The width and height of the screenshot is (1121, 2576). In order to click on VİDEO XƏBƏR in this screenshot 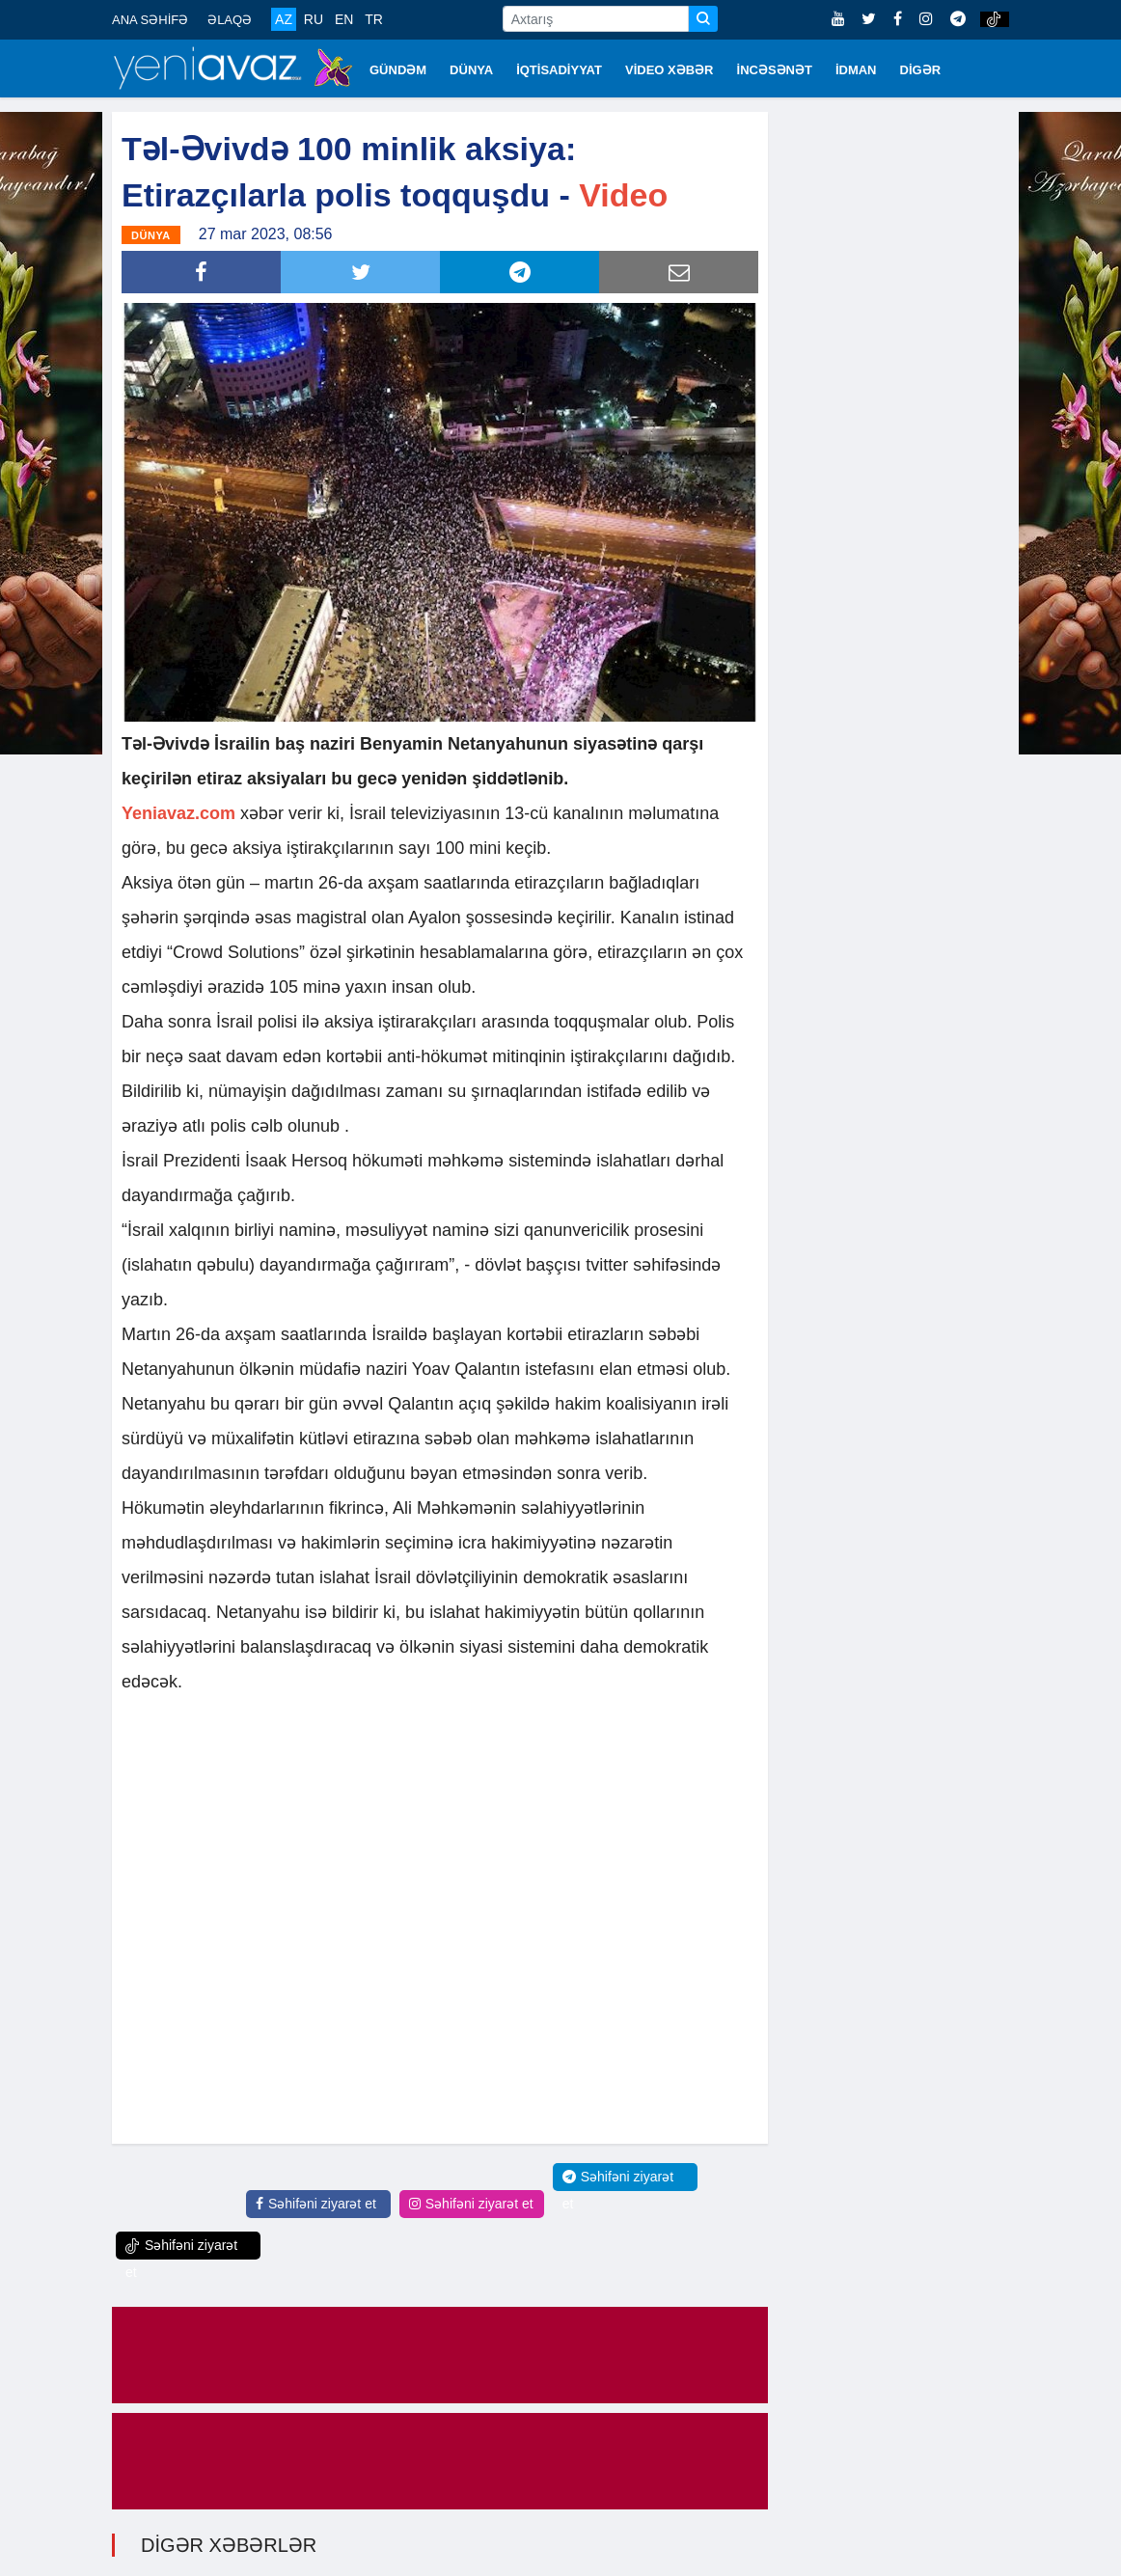, I will do `click(669, 70)`.